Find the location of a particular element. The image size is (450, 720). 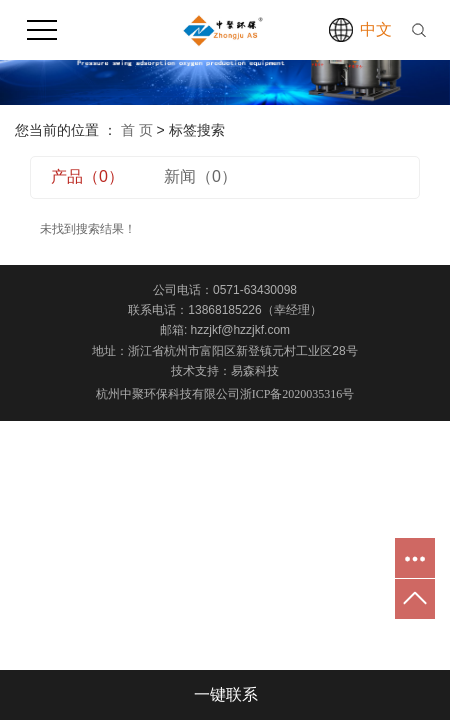

中文 is located at coordinates (376, 29).